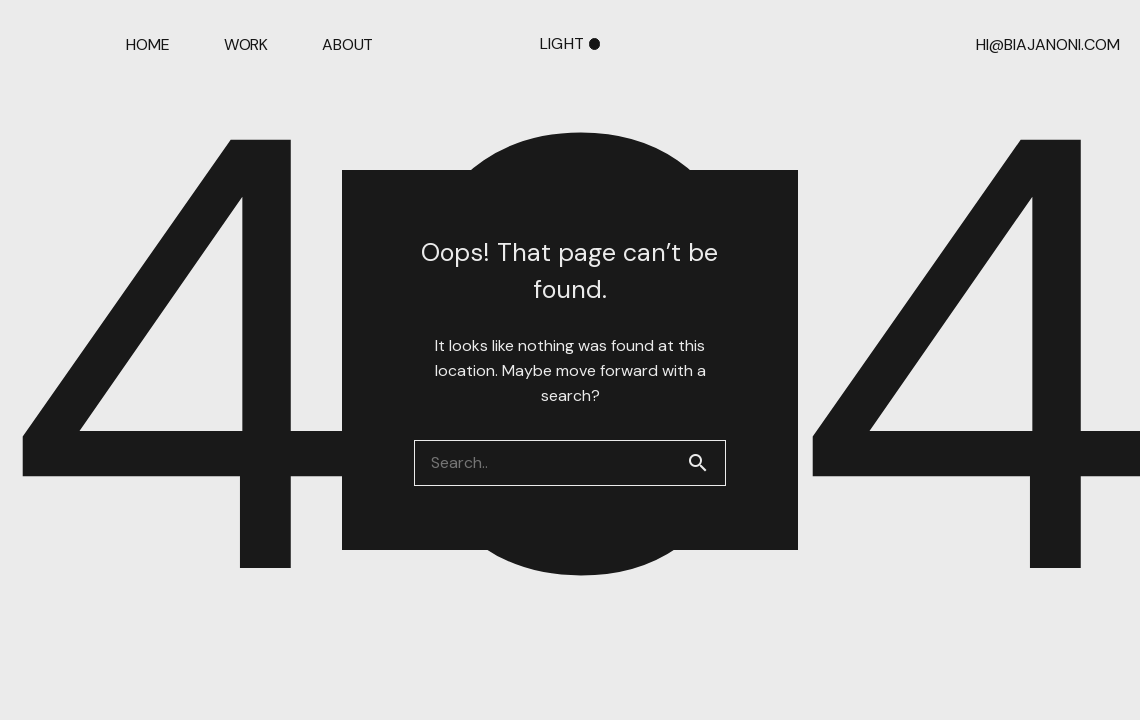 The height and width of the screenshot is (720, 1140). Describe the element at coordinates (1048, 45) in the screenshot. I see `HI@BIAJANONI.COM` at that location.